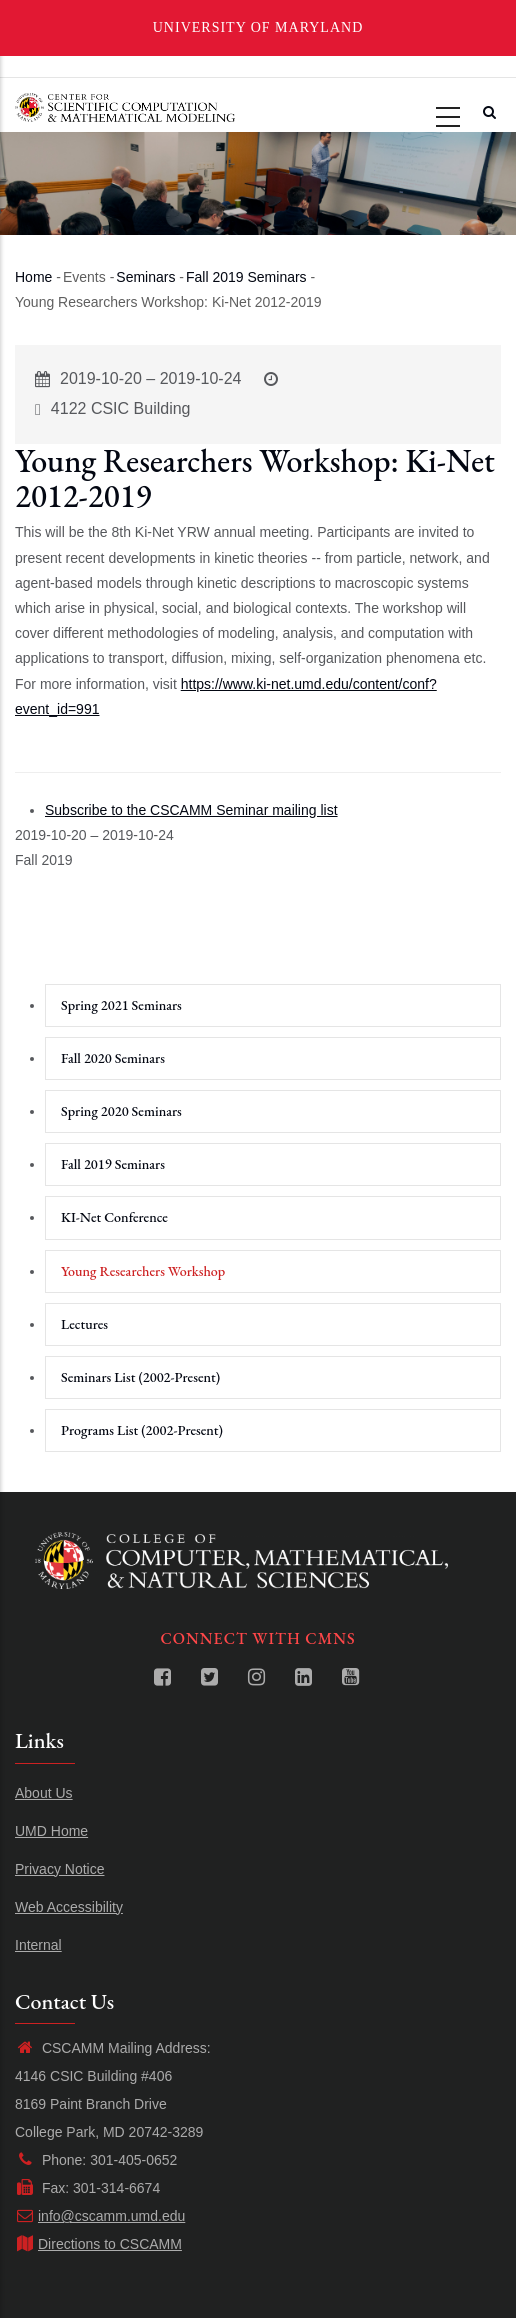  Describe the element at coordinates (100, 2216) in the screenshot. I see `info@cscamm.umd.edu` at that location.